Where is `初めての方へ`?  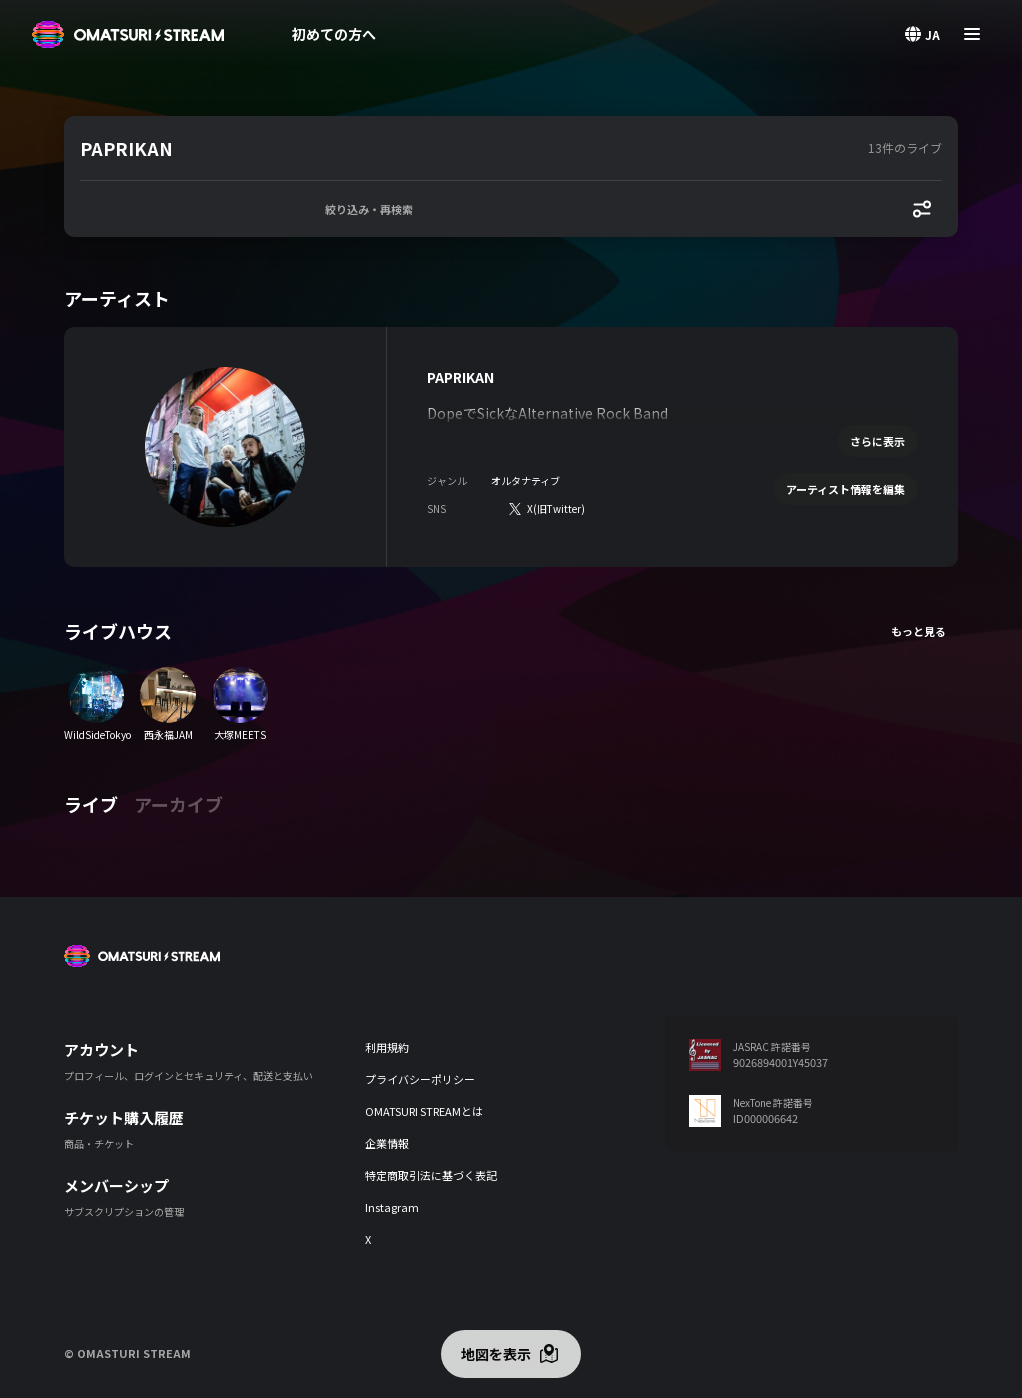 初めての方へ is located at coordinates (334, 34).